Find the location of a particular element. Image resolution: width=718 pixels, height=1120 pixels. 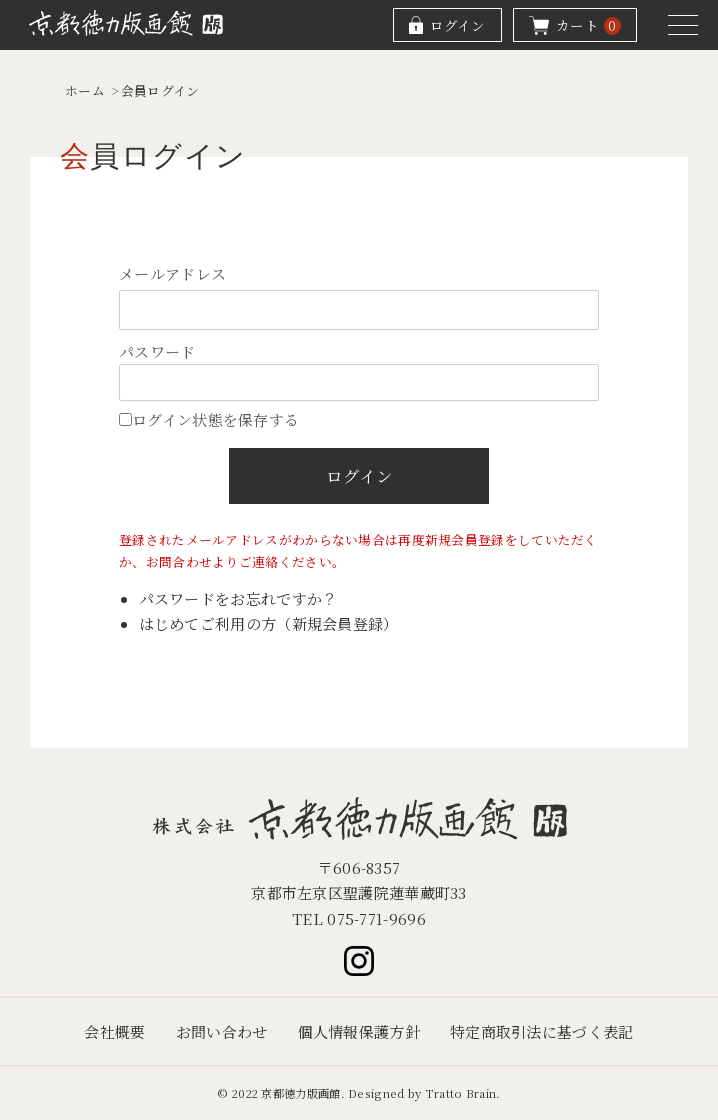

はじめてご利用の方（新規会員登録） is located at coordinates (269, 623).